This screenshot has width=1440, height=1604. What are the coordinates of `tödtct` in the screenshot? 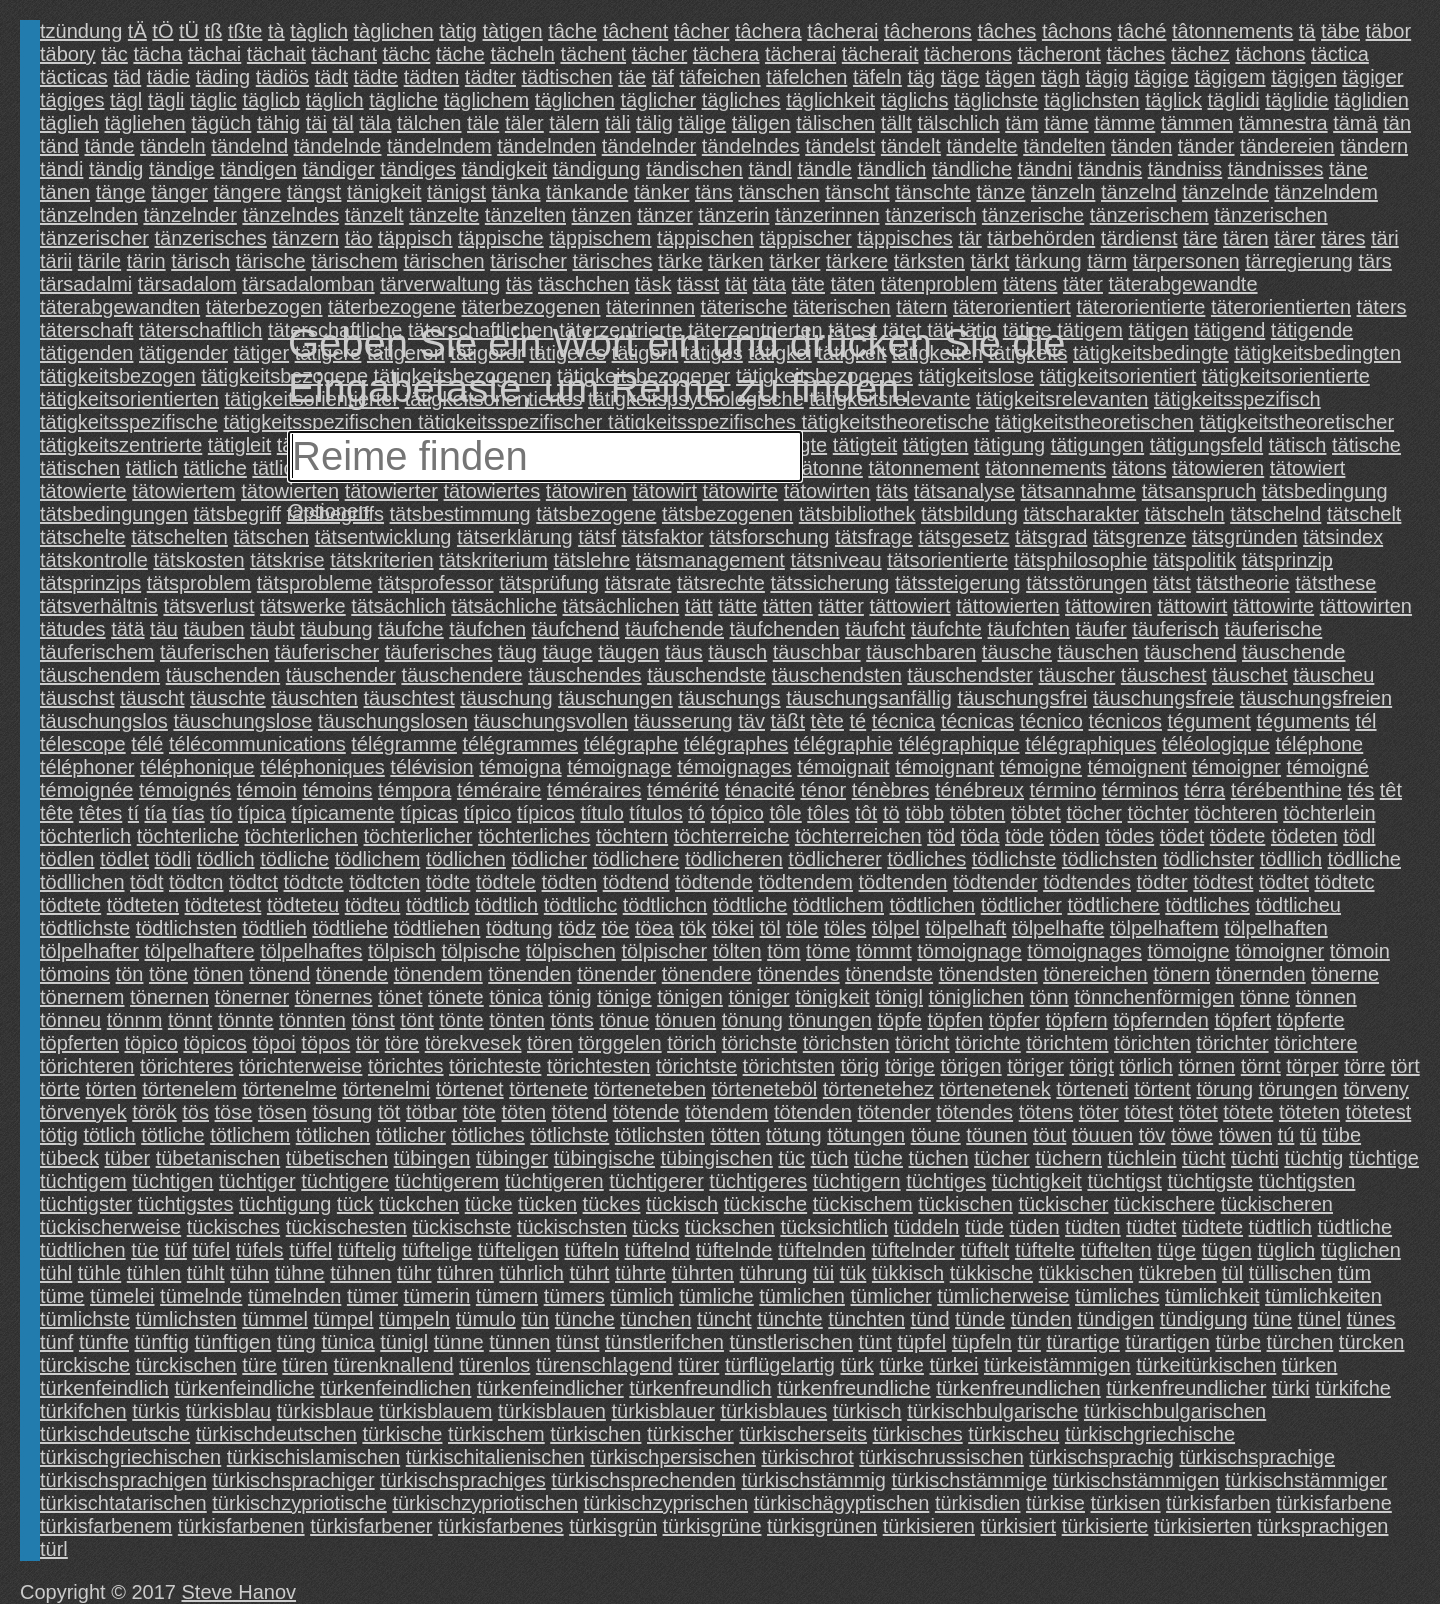 It's located at (253, 882).